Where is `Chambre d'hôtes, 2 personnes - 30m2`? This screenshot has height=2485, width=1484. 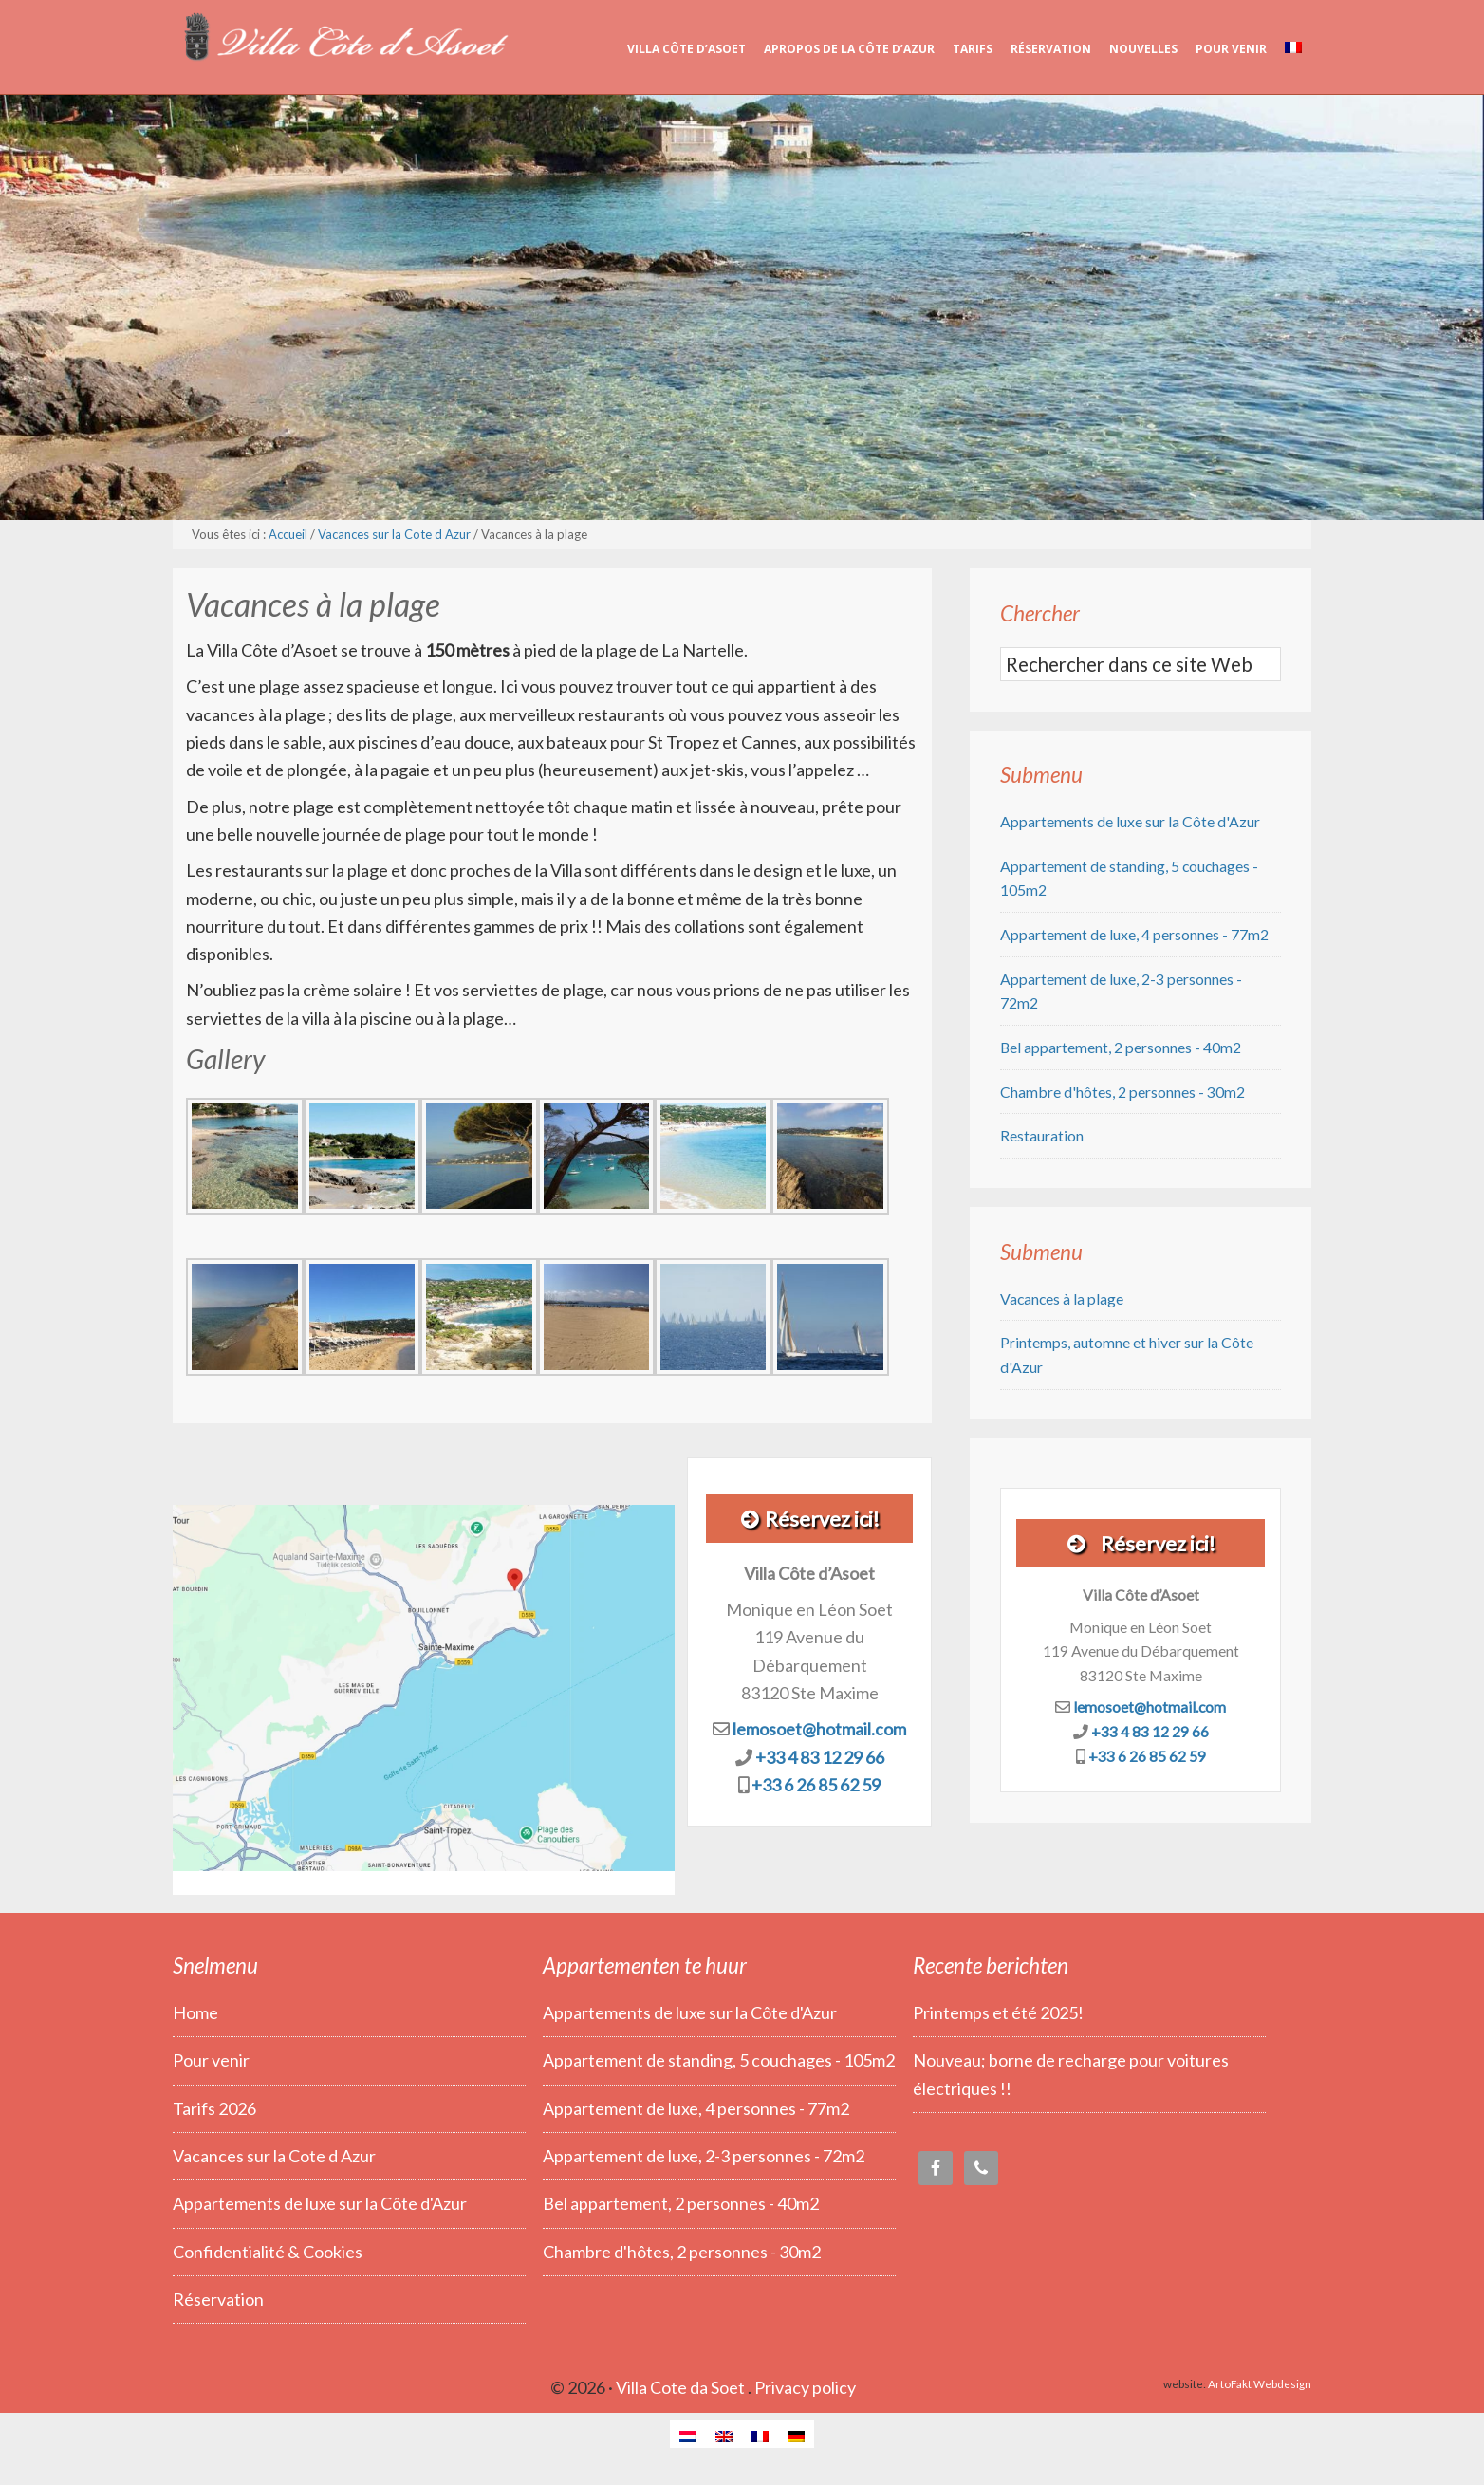 Chambre d'hôtes, 2 personnes - 30m2 is located at coordinates (1122, 1092).